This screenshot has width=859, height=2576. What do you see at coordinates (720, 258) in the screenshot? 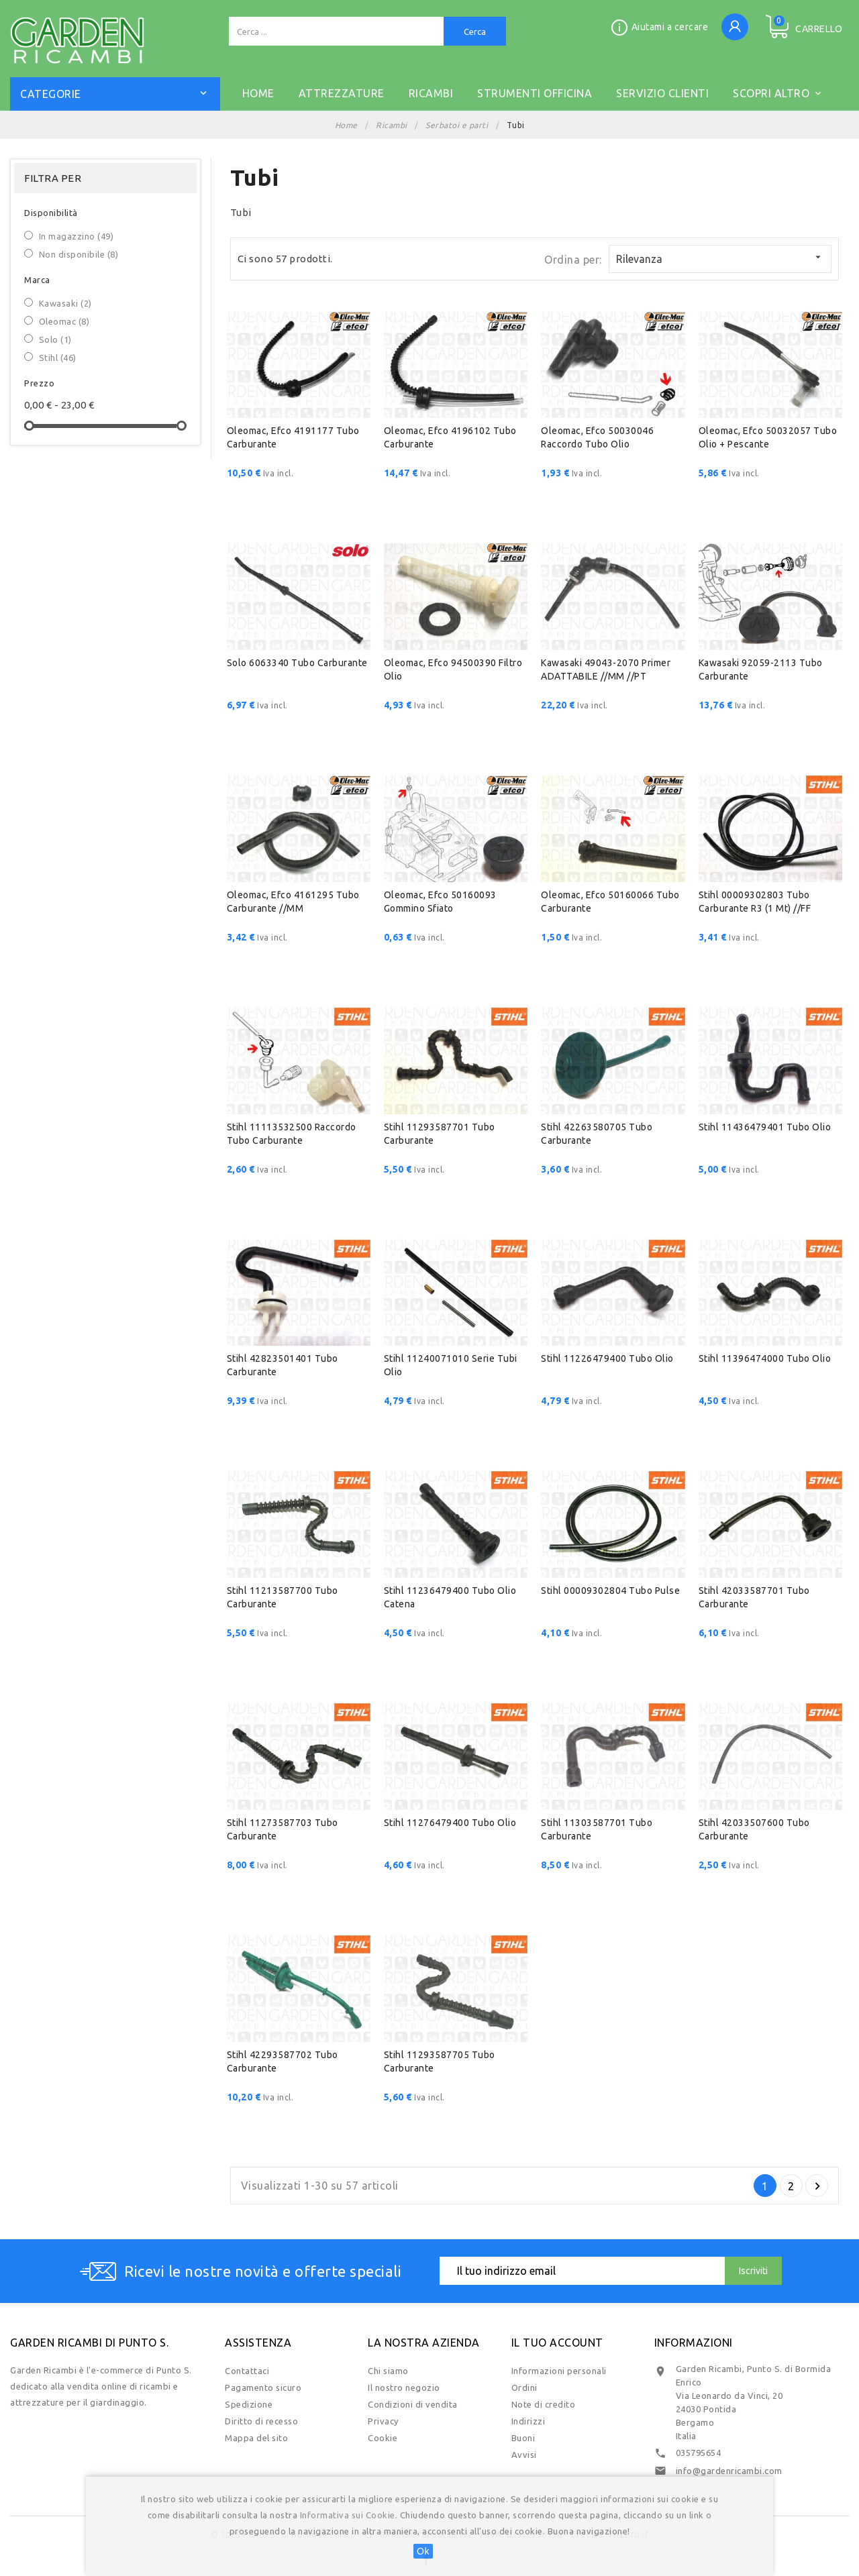
I see `Rilevanza` at bounding box center [720, 258].